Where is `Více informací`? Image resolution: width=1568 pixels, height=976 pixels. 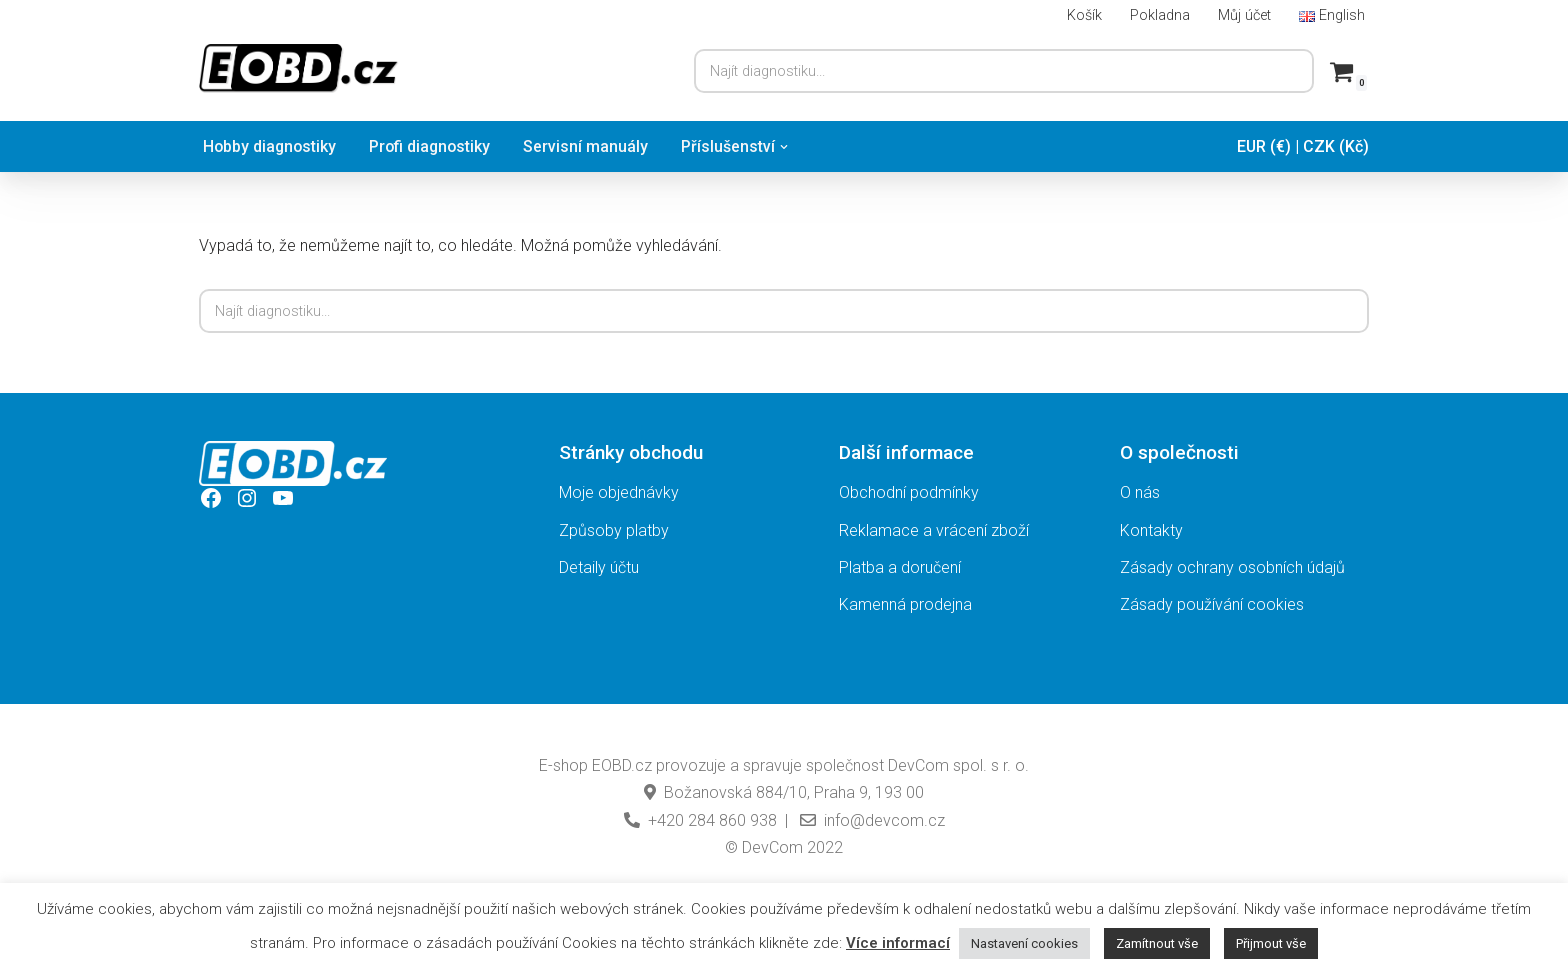
Více informací is located at coordinates (898, 943).